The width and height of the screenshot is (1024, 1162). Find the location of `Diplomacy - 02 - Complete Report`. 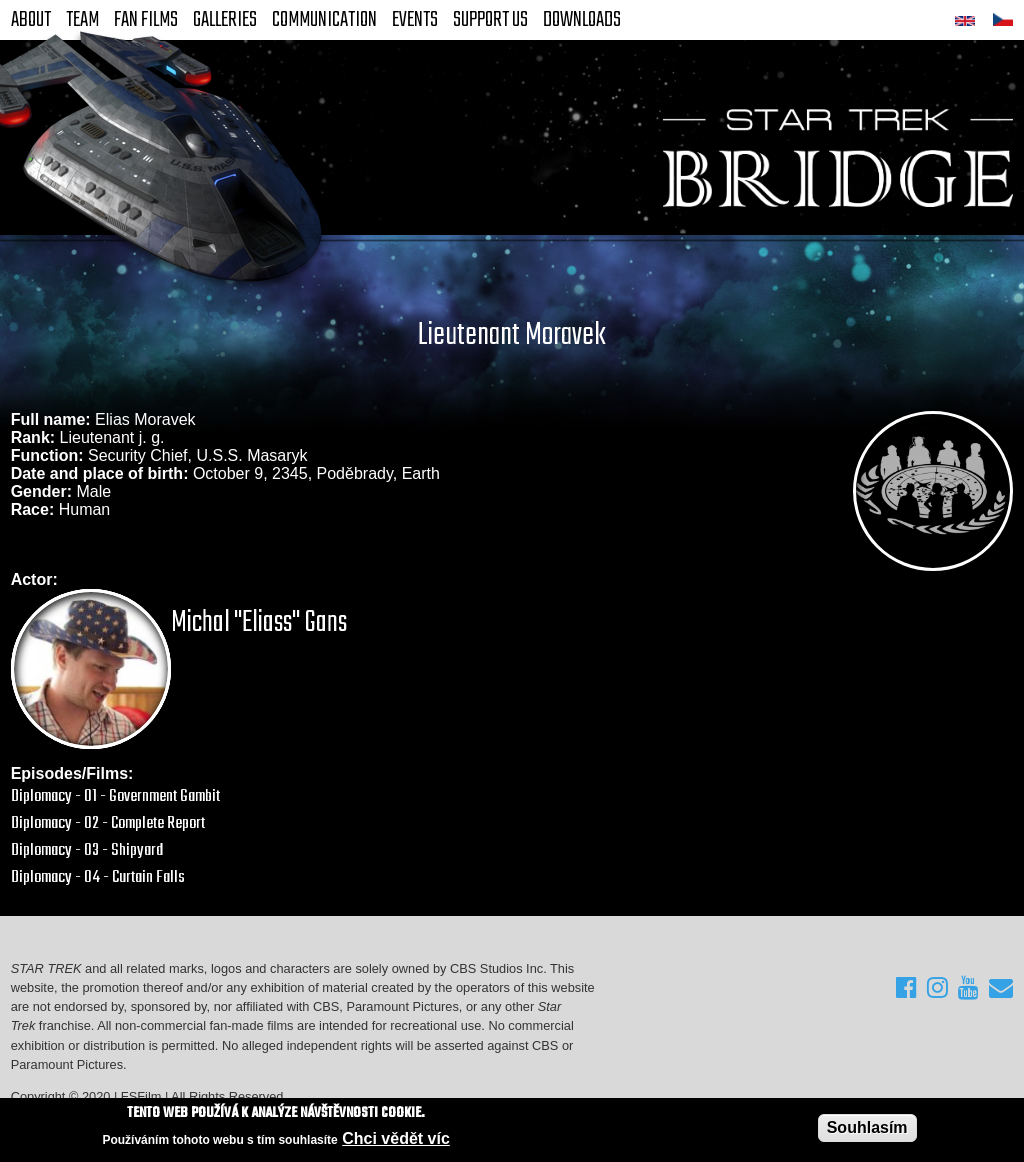

Diplomacy - 02 - Complete Report is located at coordinates (108, 823).